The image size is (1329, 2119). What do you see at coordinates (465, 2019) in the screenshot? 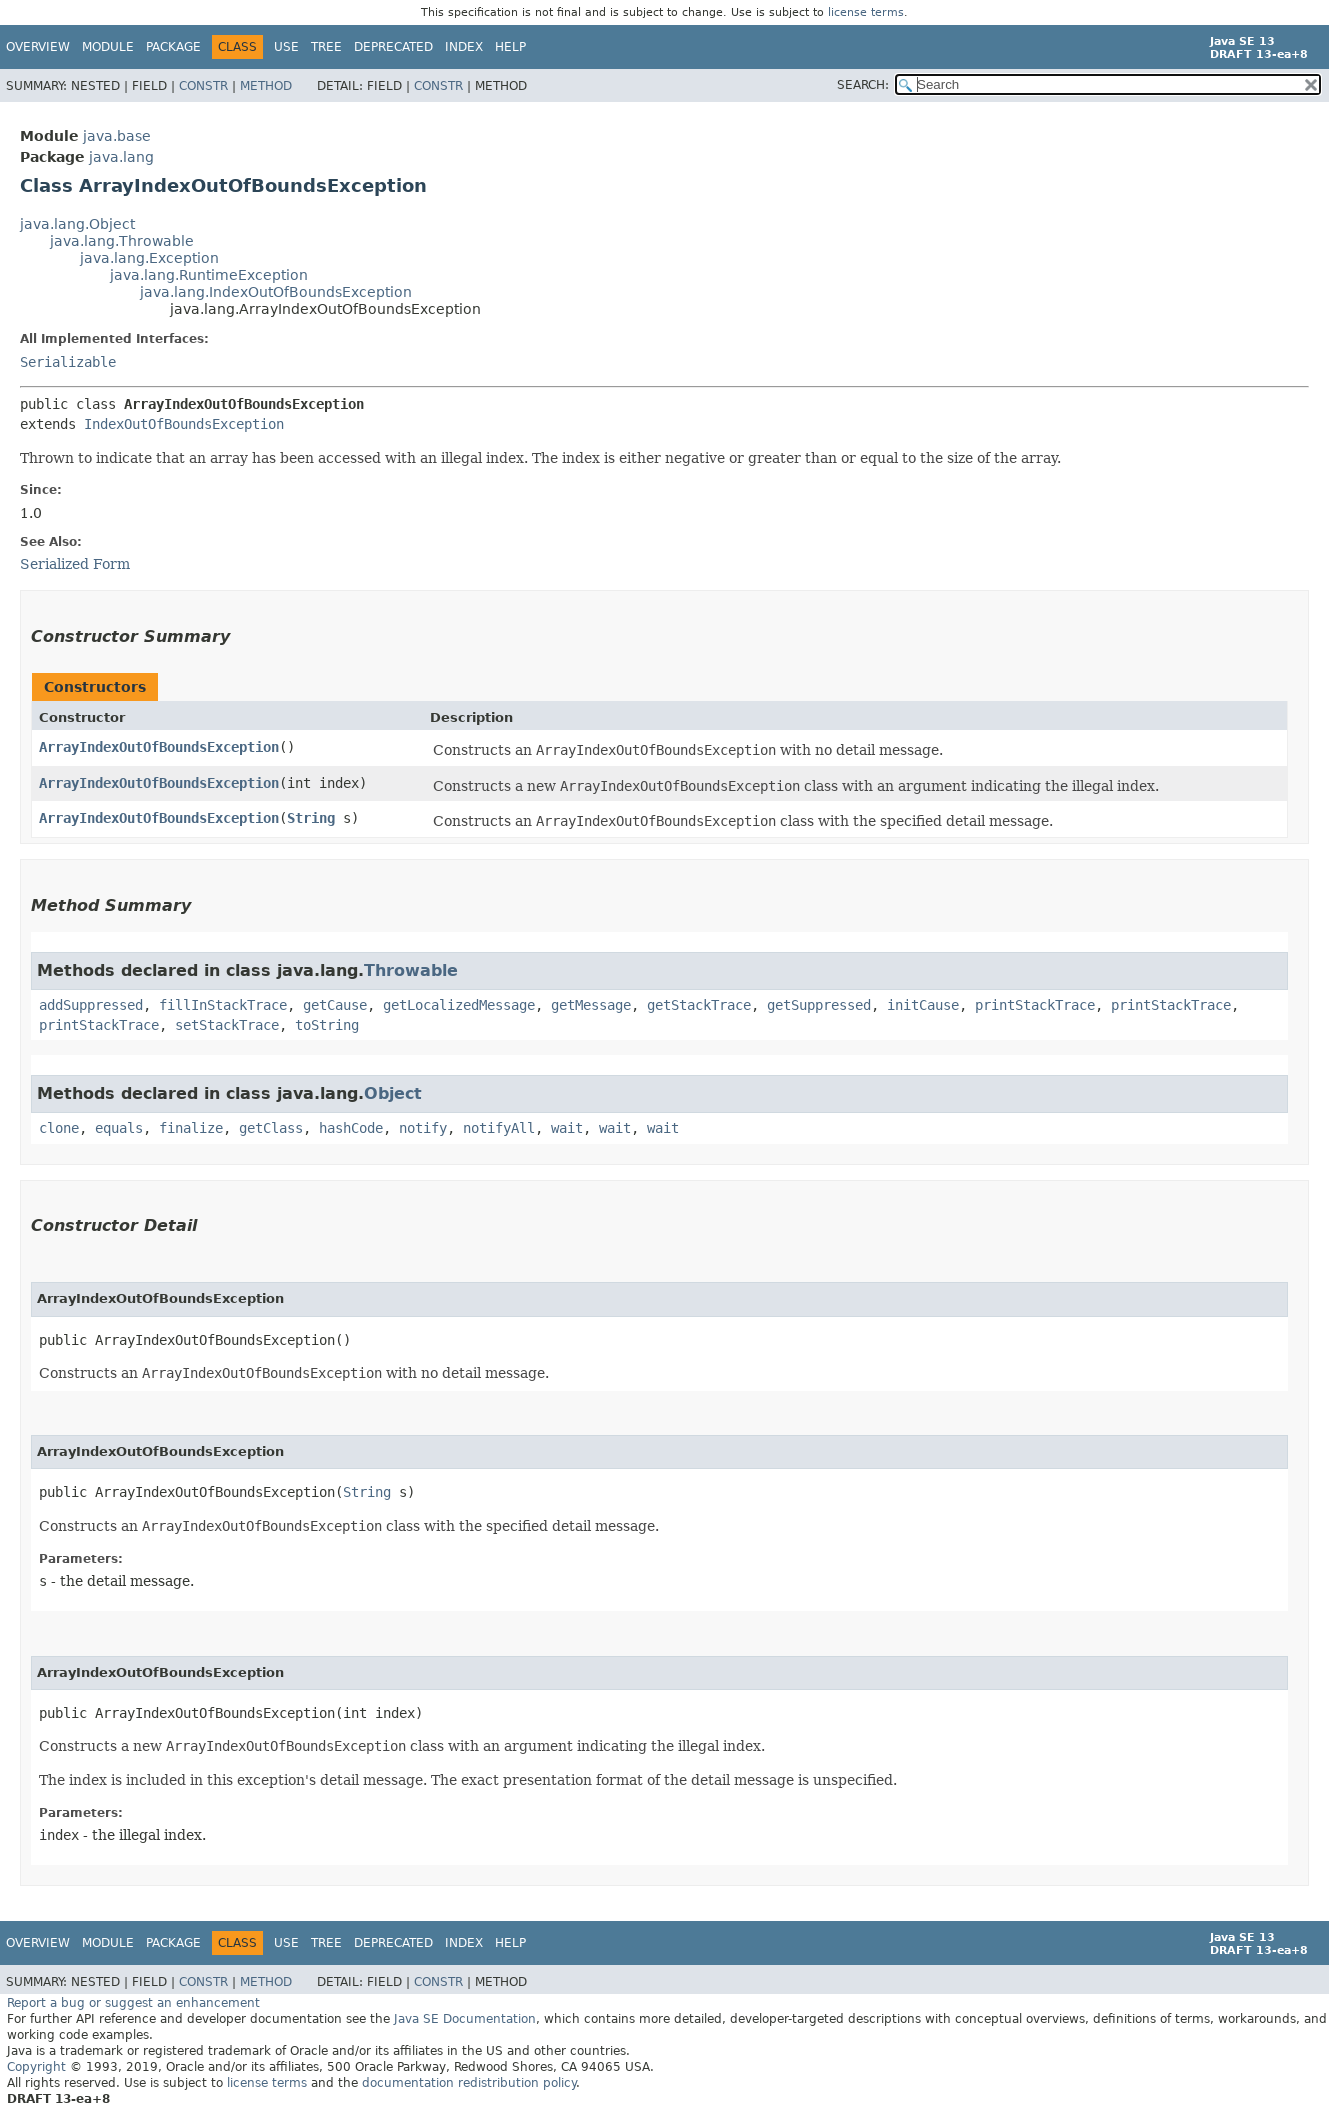
I see `Java SE Documentation` at bounding box center [465, 2019].